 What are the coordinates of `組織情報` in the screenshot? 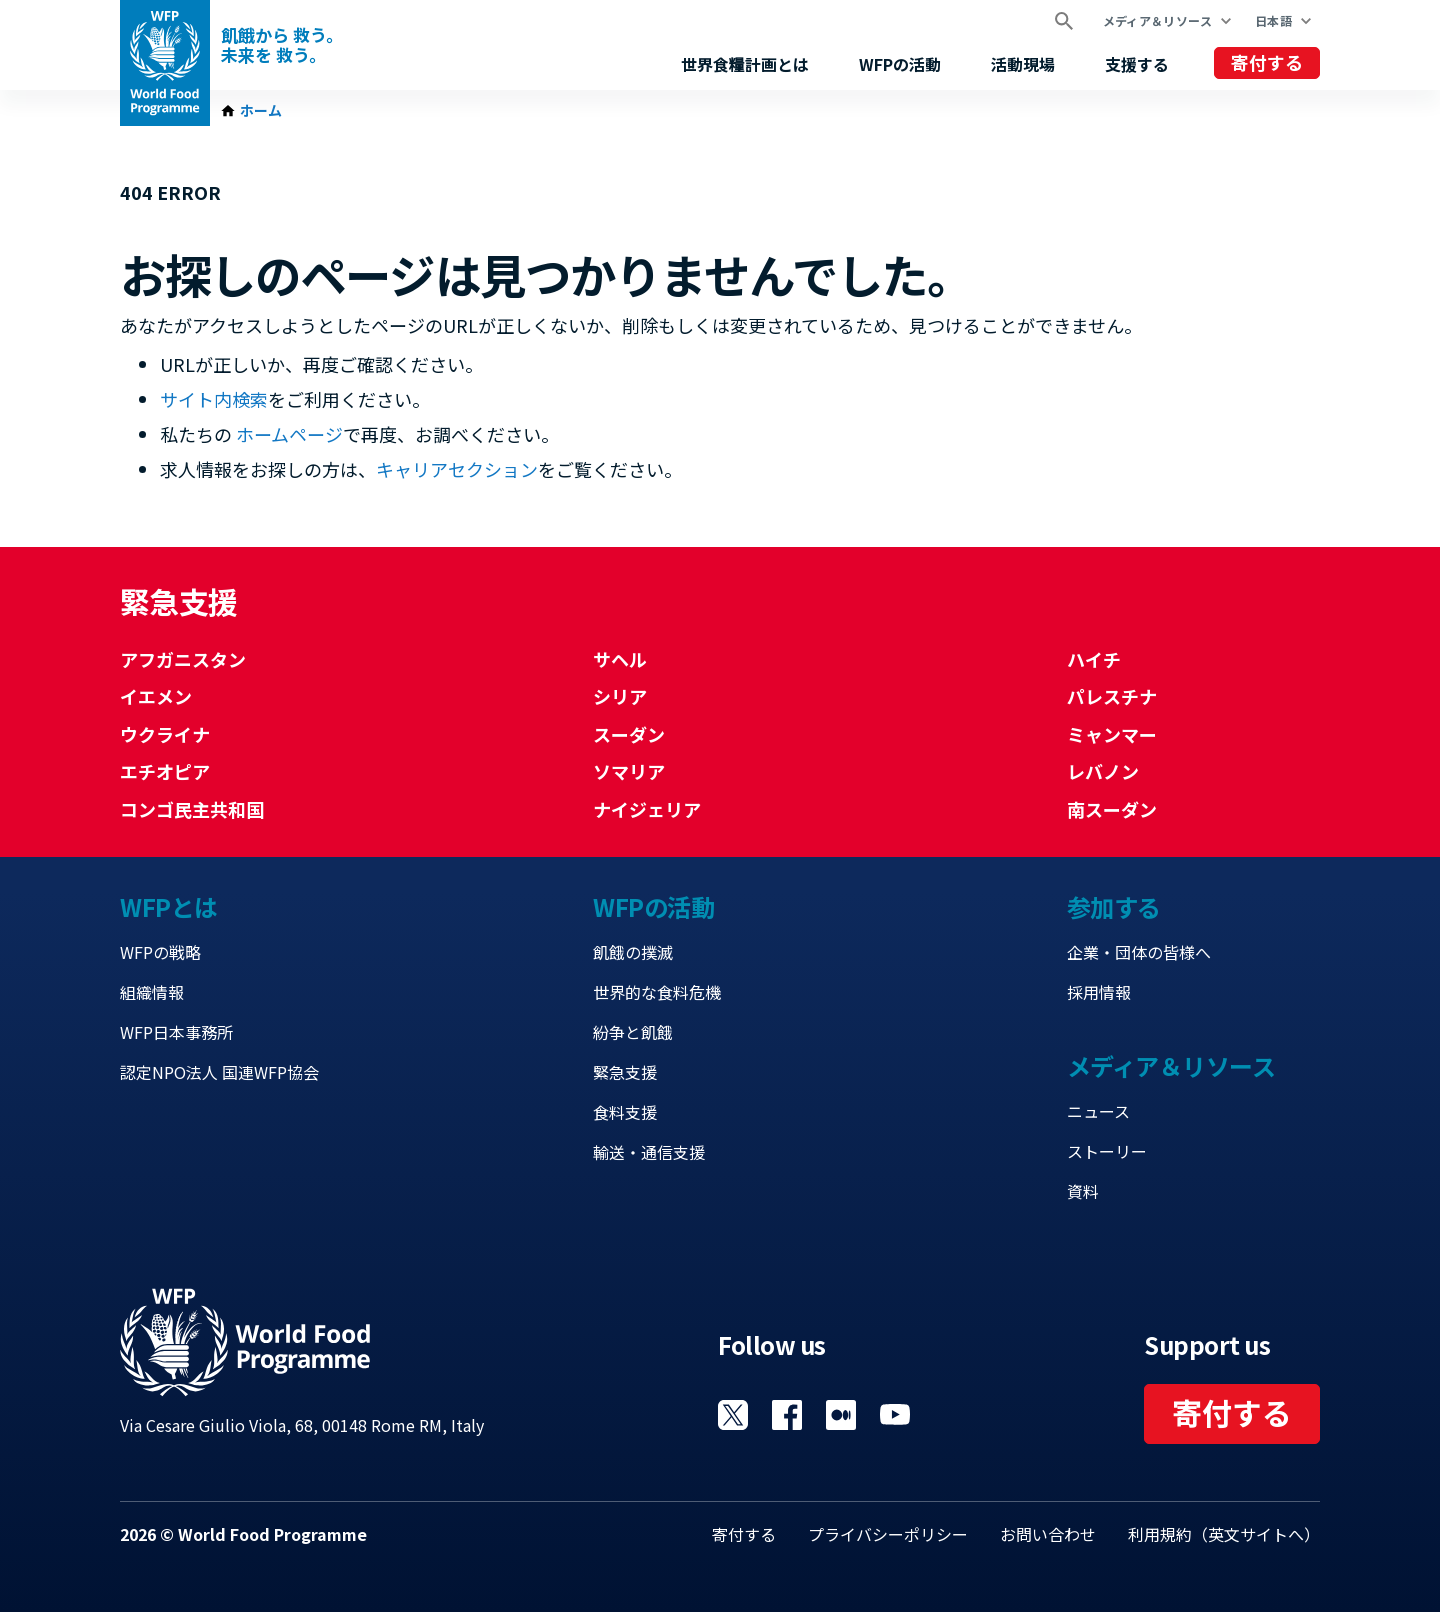 It's located at (152, 992).